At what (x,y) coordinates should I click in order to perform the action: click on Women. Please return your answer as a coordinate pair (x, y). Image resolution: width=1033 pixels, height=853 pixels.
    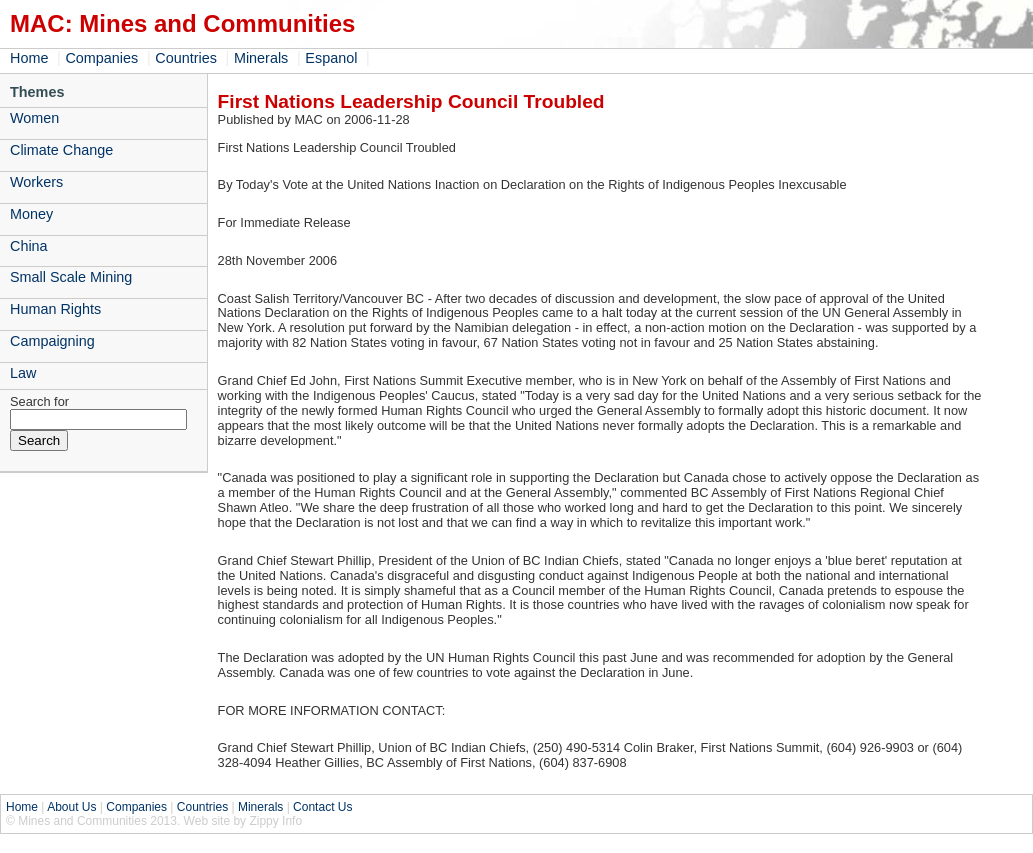
    Looking at the image, I should click on (34, 118).